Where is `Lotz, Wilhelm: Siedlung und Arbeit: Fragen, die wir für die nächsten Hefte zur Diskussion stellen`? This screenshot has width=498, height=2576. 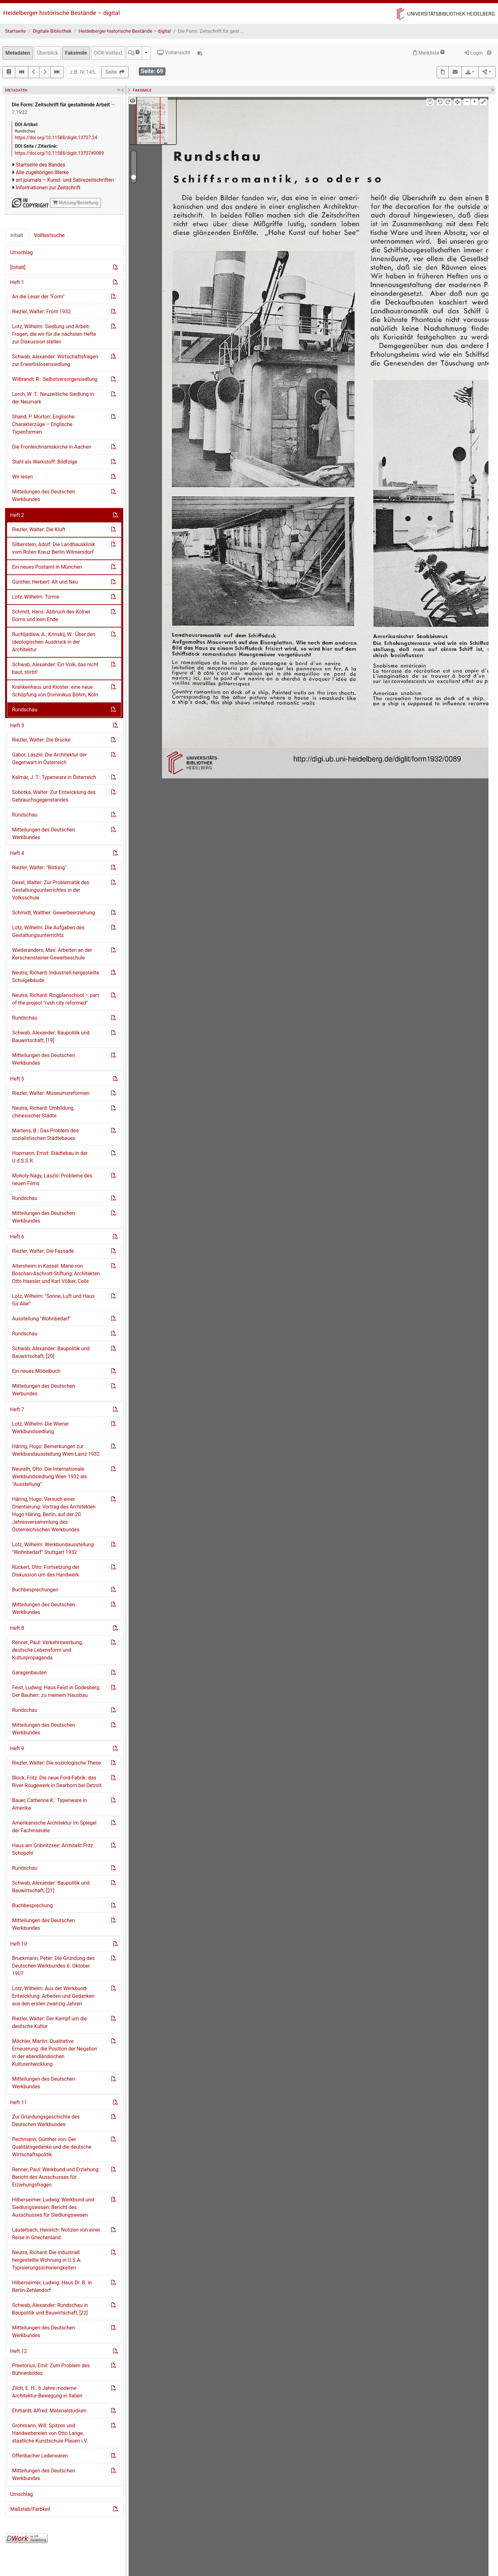 Lotz, Wilhelm: Siedlung und Arbeit: Fragen, die wir für die nächsten Hefte zur Diskussion stellen is located at coordinates (54, 334).